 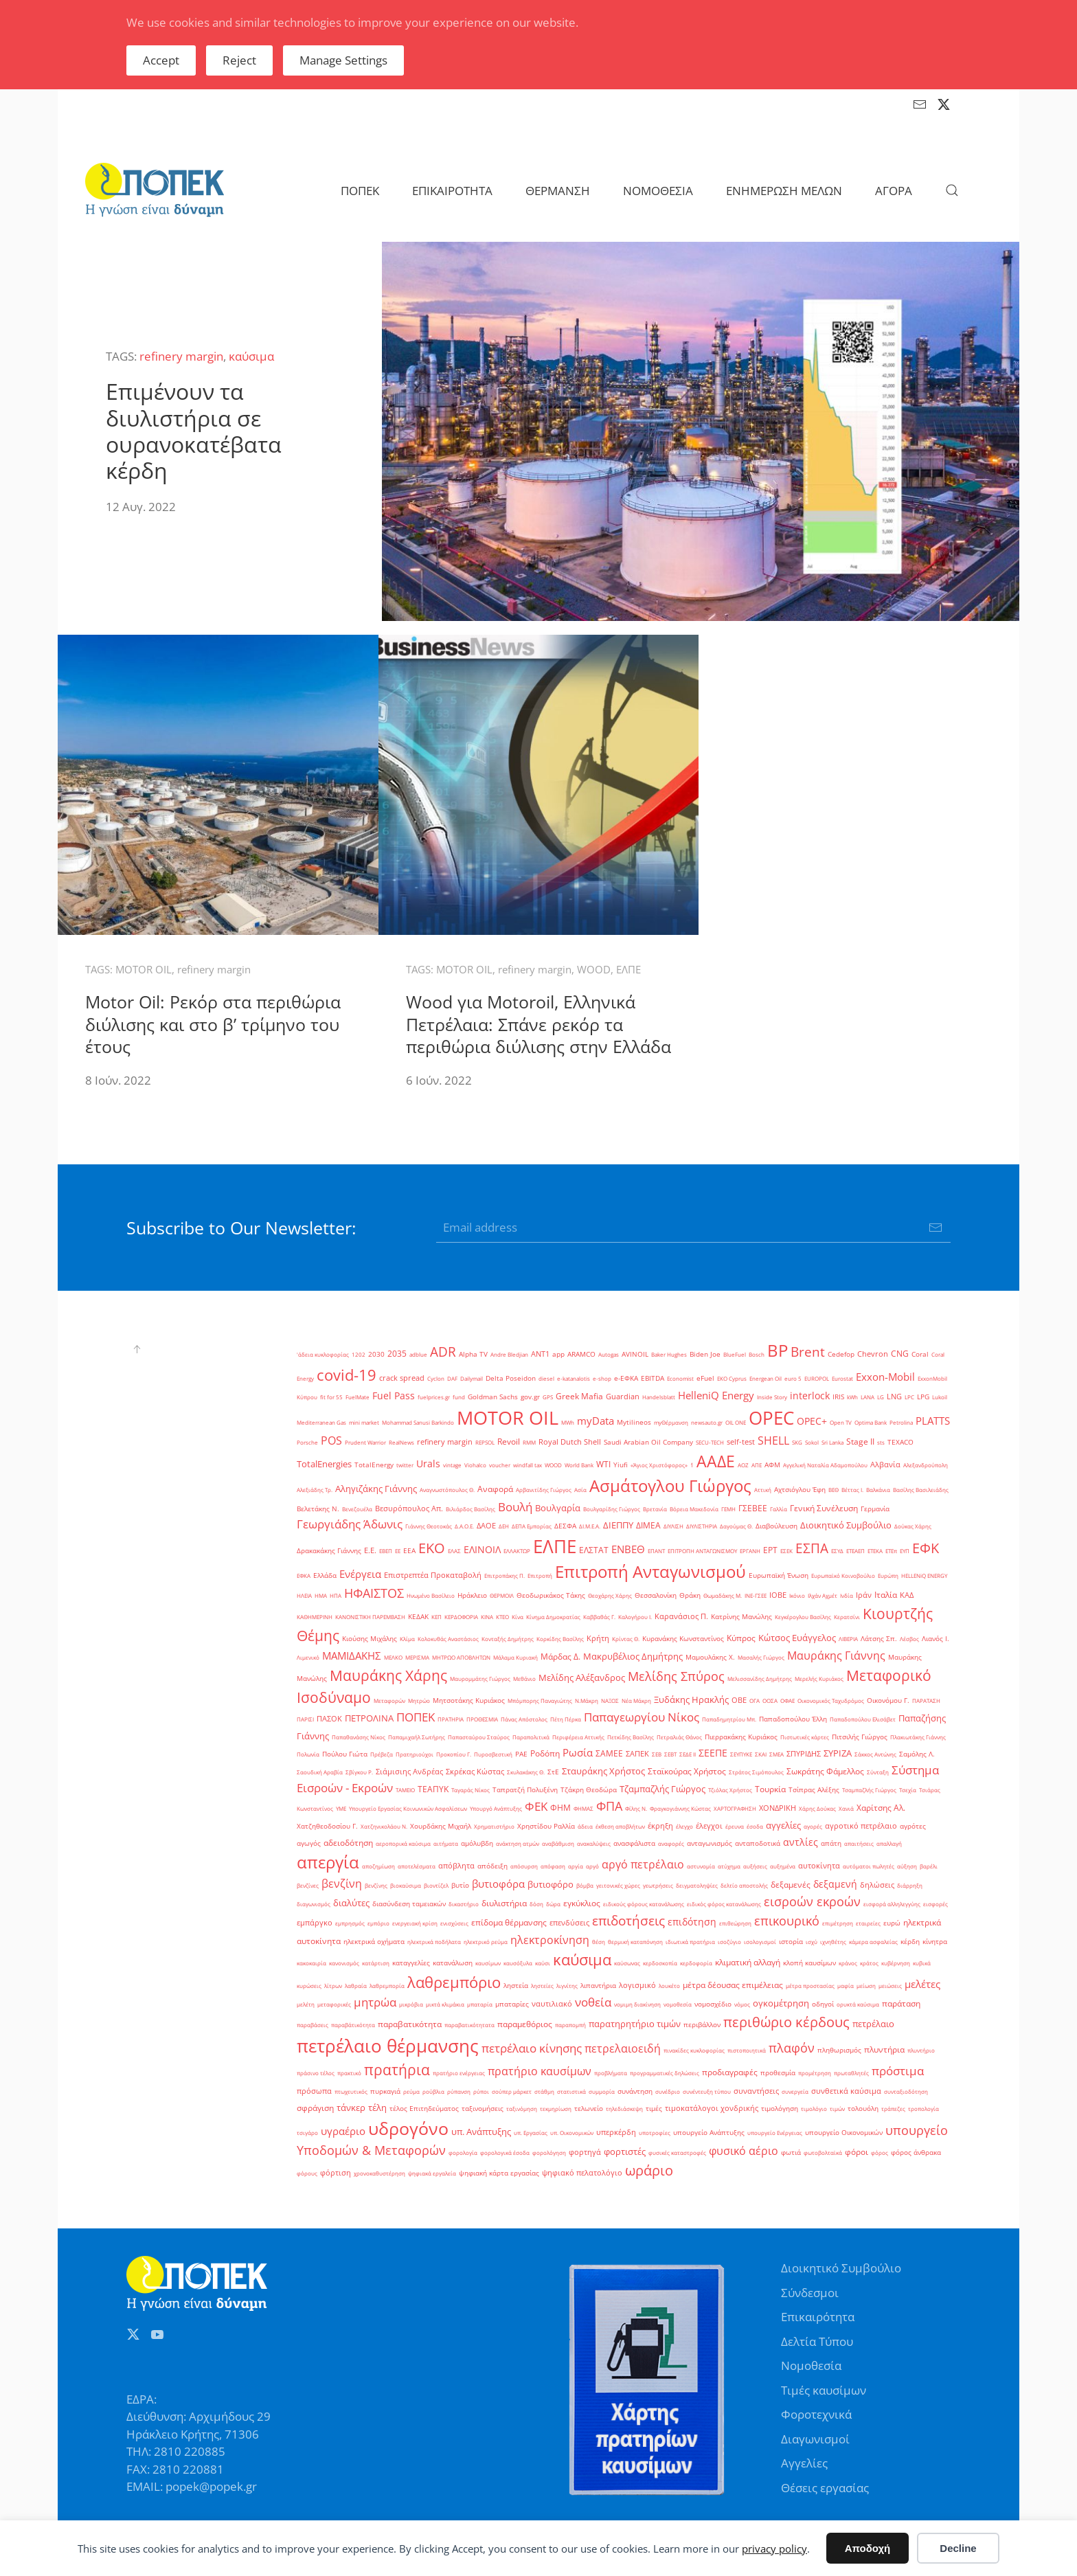 I want to click on Καββαθάς Γ. [Καββαθάς Γ. (1 στοιχείο)], so click(x=599, y=1616).